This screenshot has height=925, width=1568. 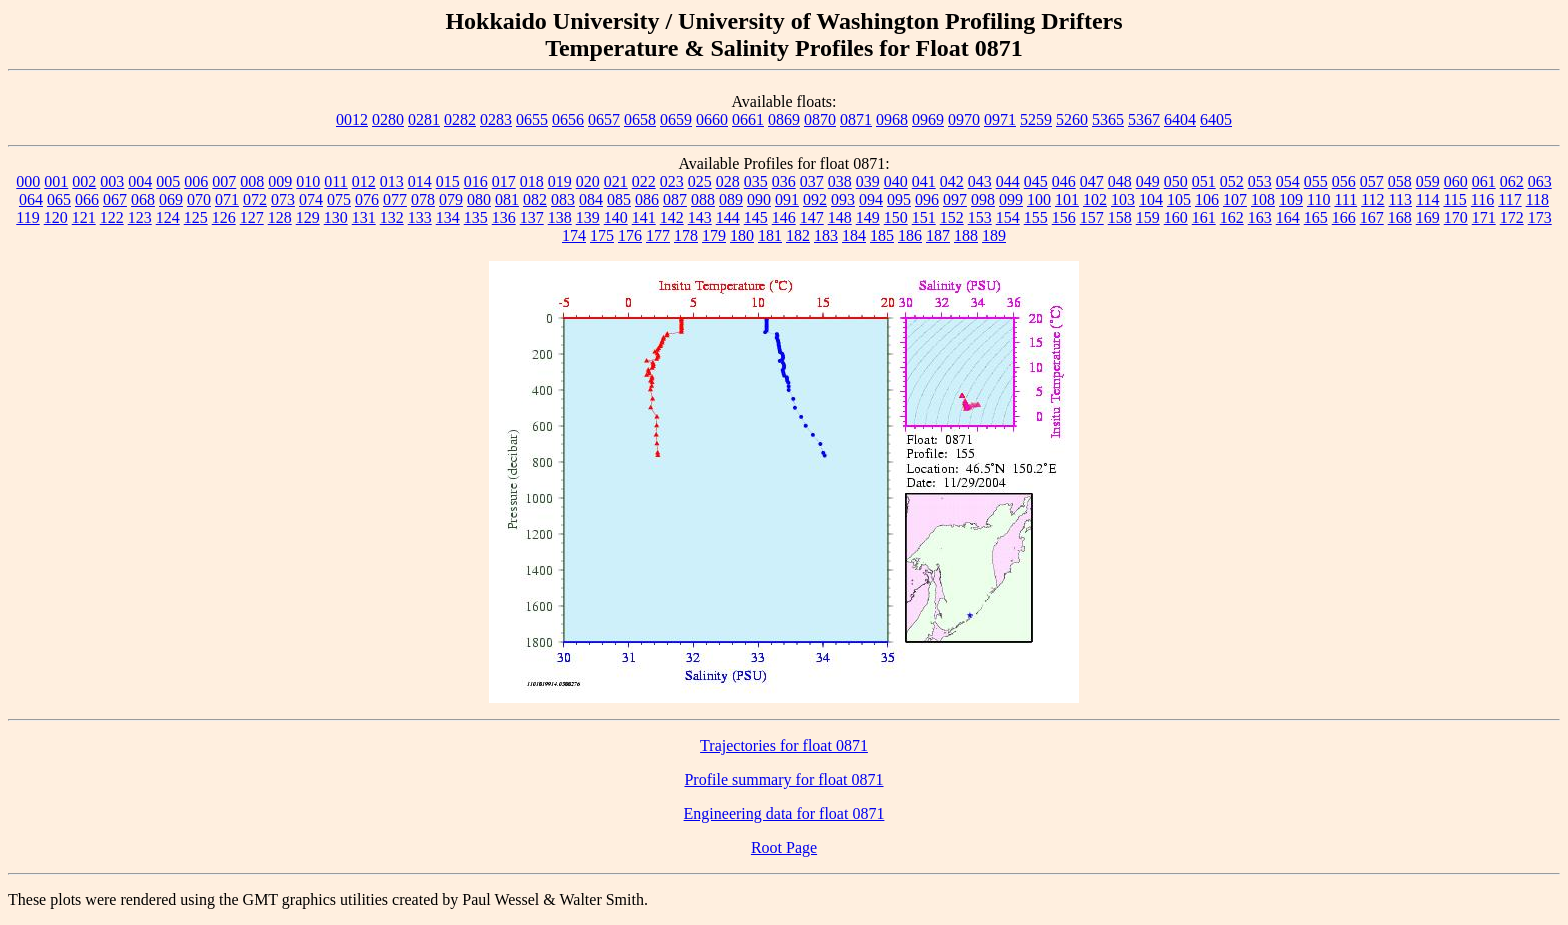 I want to click on 134, so click(x=448, y=217).